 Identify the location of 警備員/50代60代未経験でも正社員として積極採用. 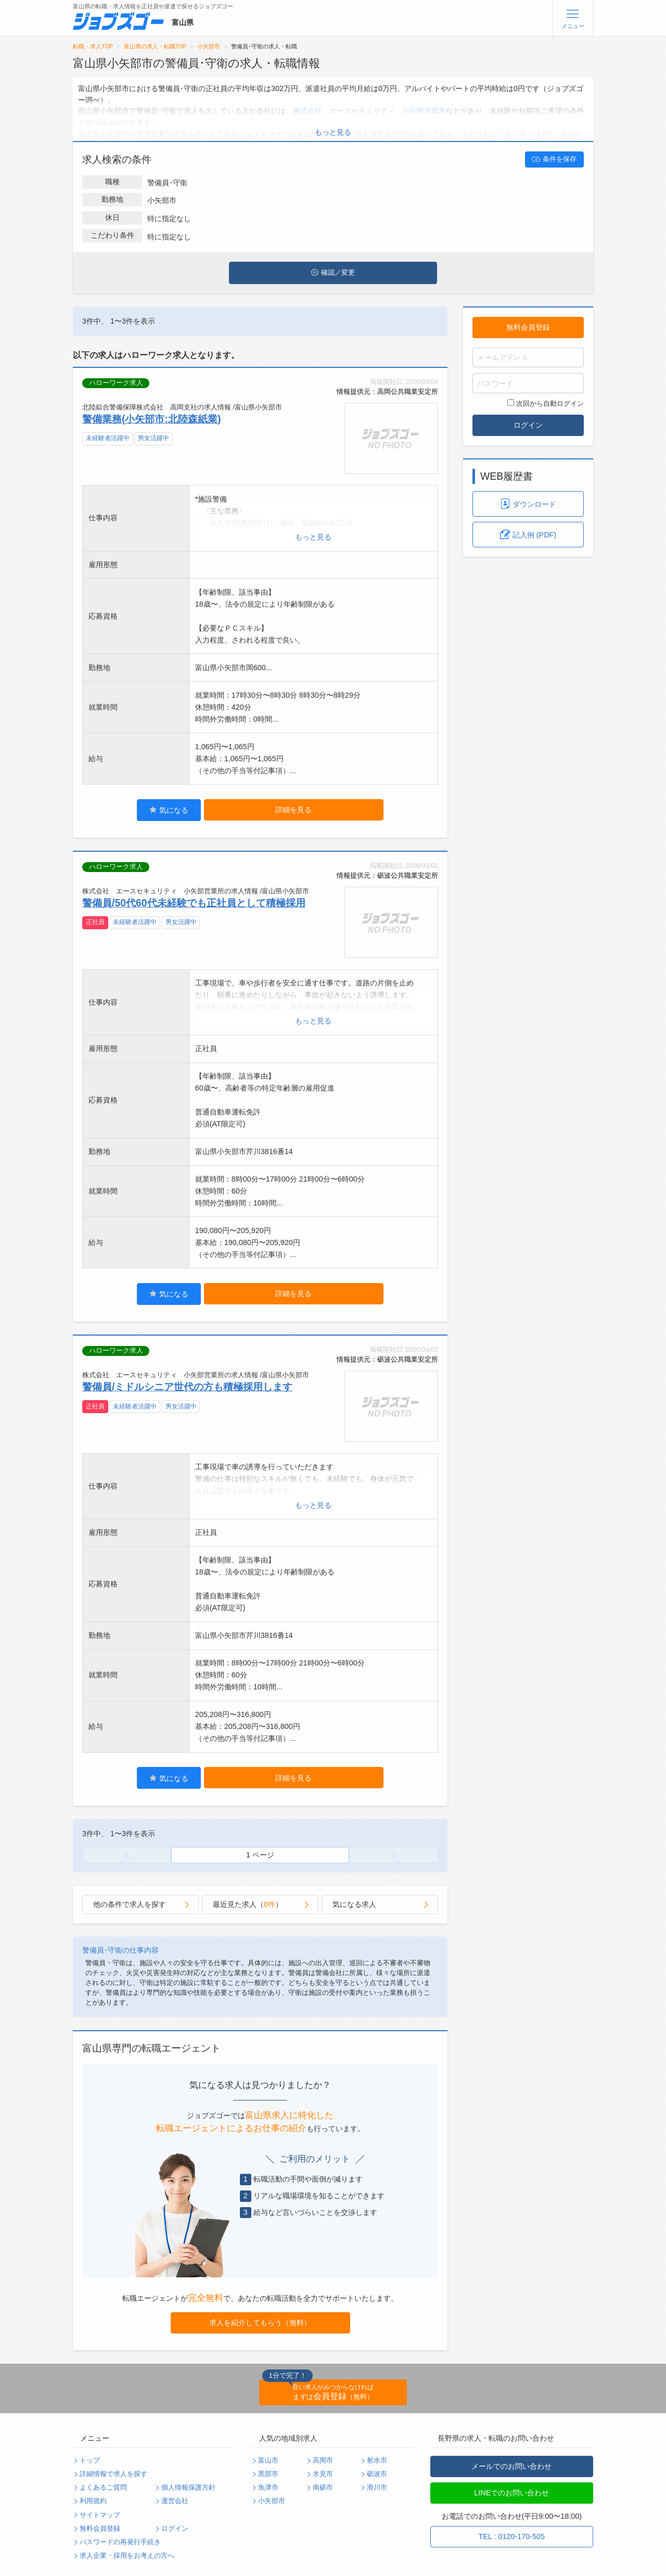
(193, 902).